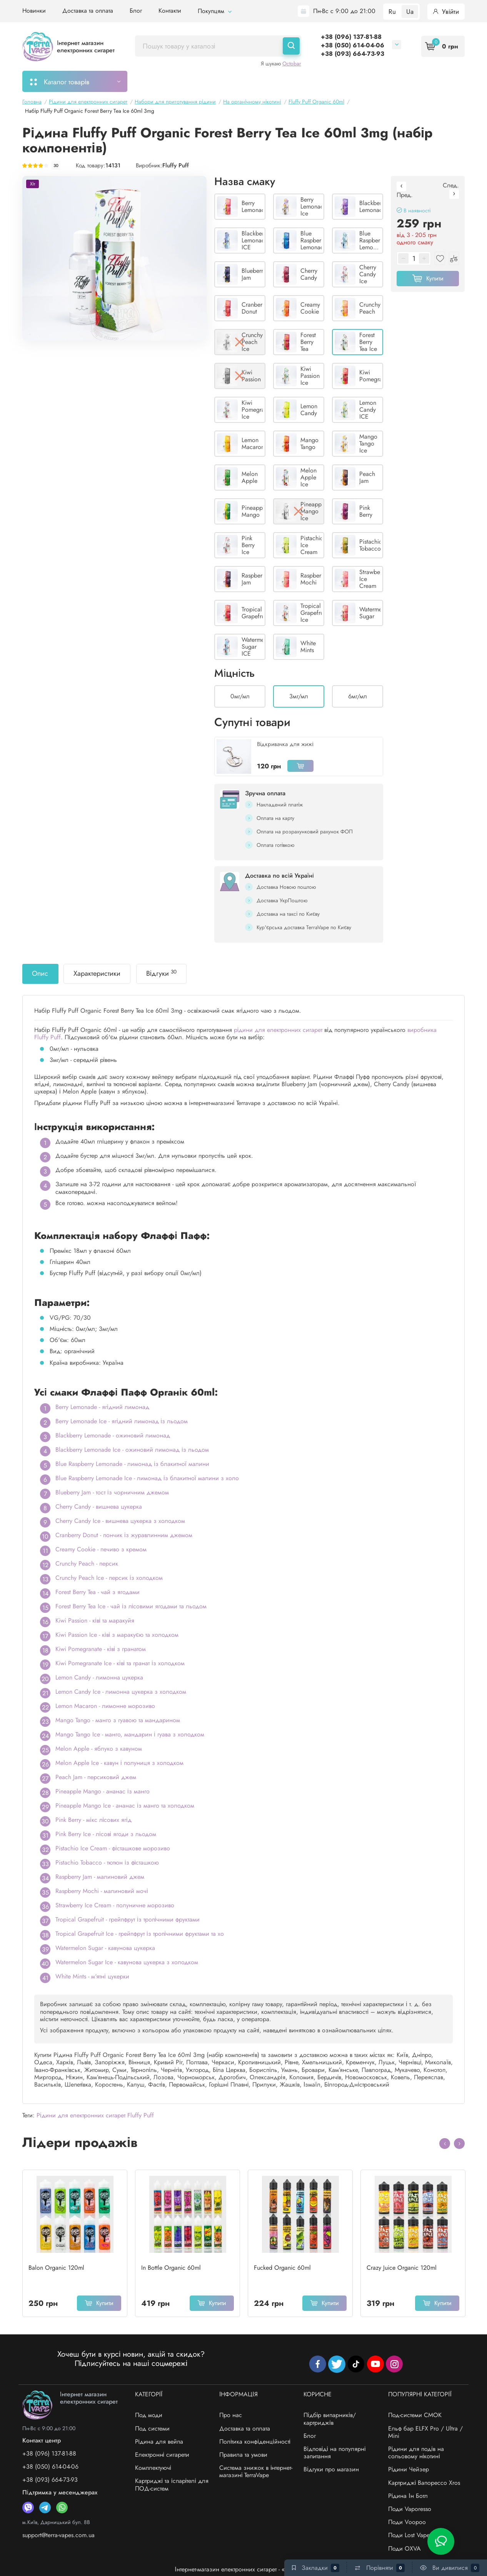  What do you see at coordinates (96, 973) in the screenshot?
I see `Характеристики` at bounding box center [96, 973].